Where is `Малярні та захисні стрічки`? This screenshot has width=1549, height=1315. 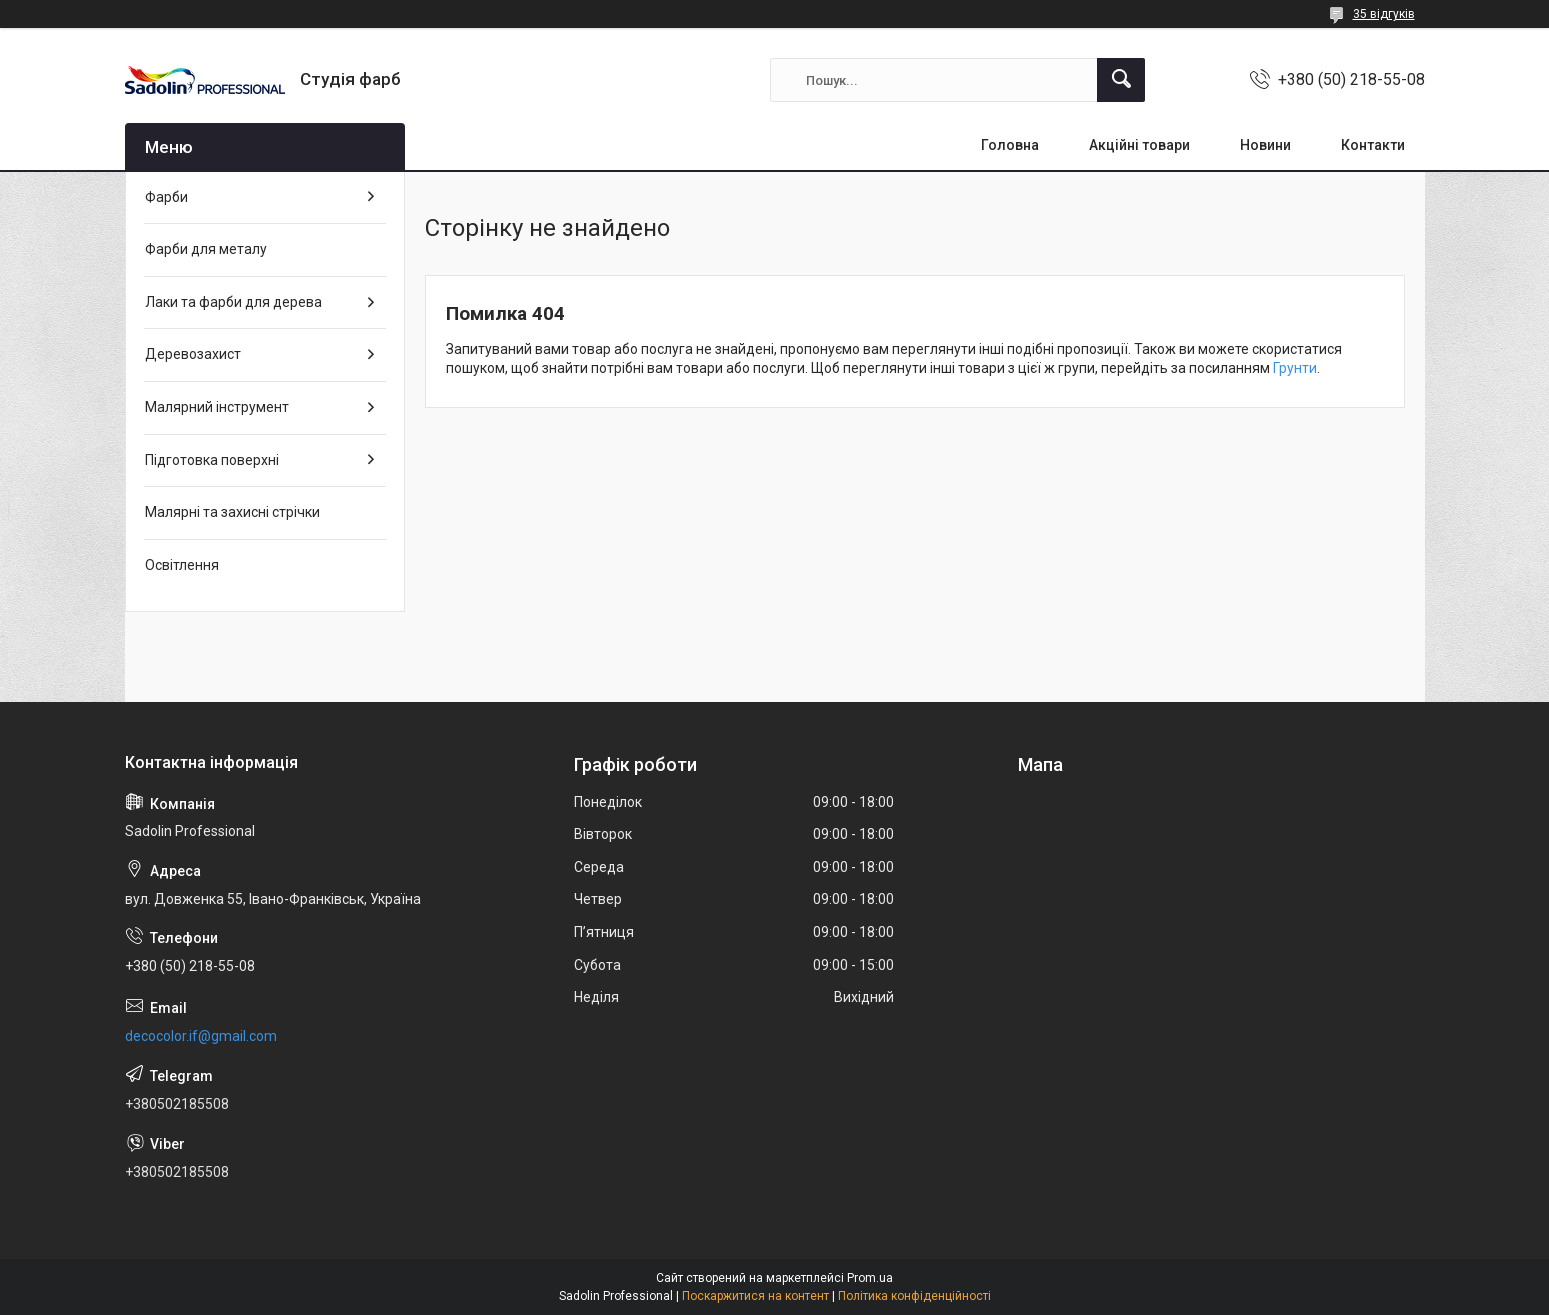
Малярні та захисні стрічки is located at coordinates (232, 512).